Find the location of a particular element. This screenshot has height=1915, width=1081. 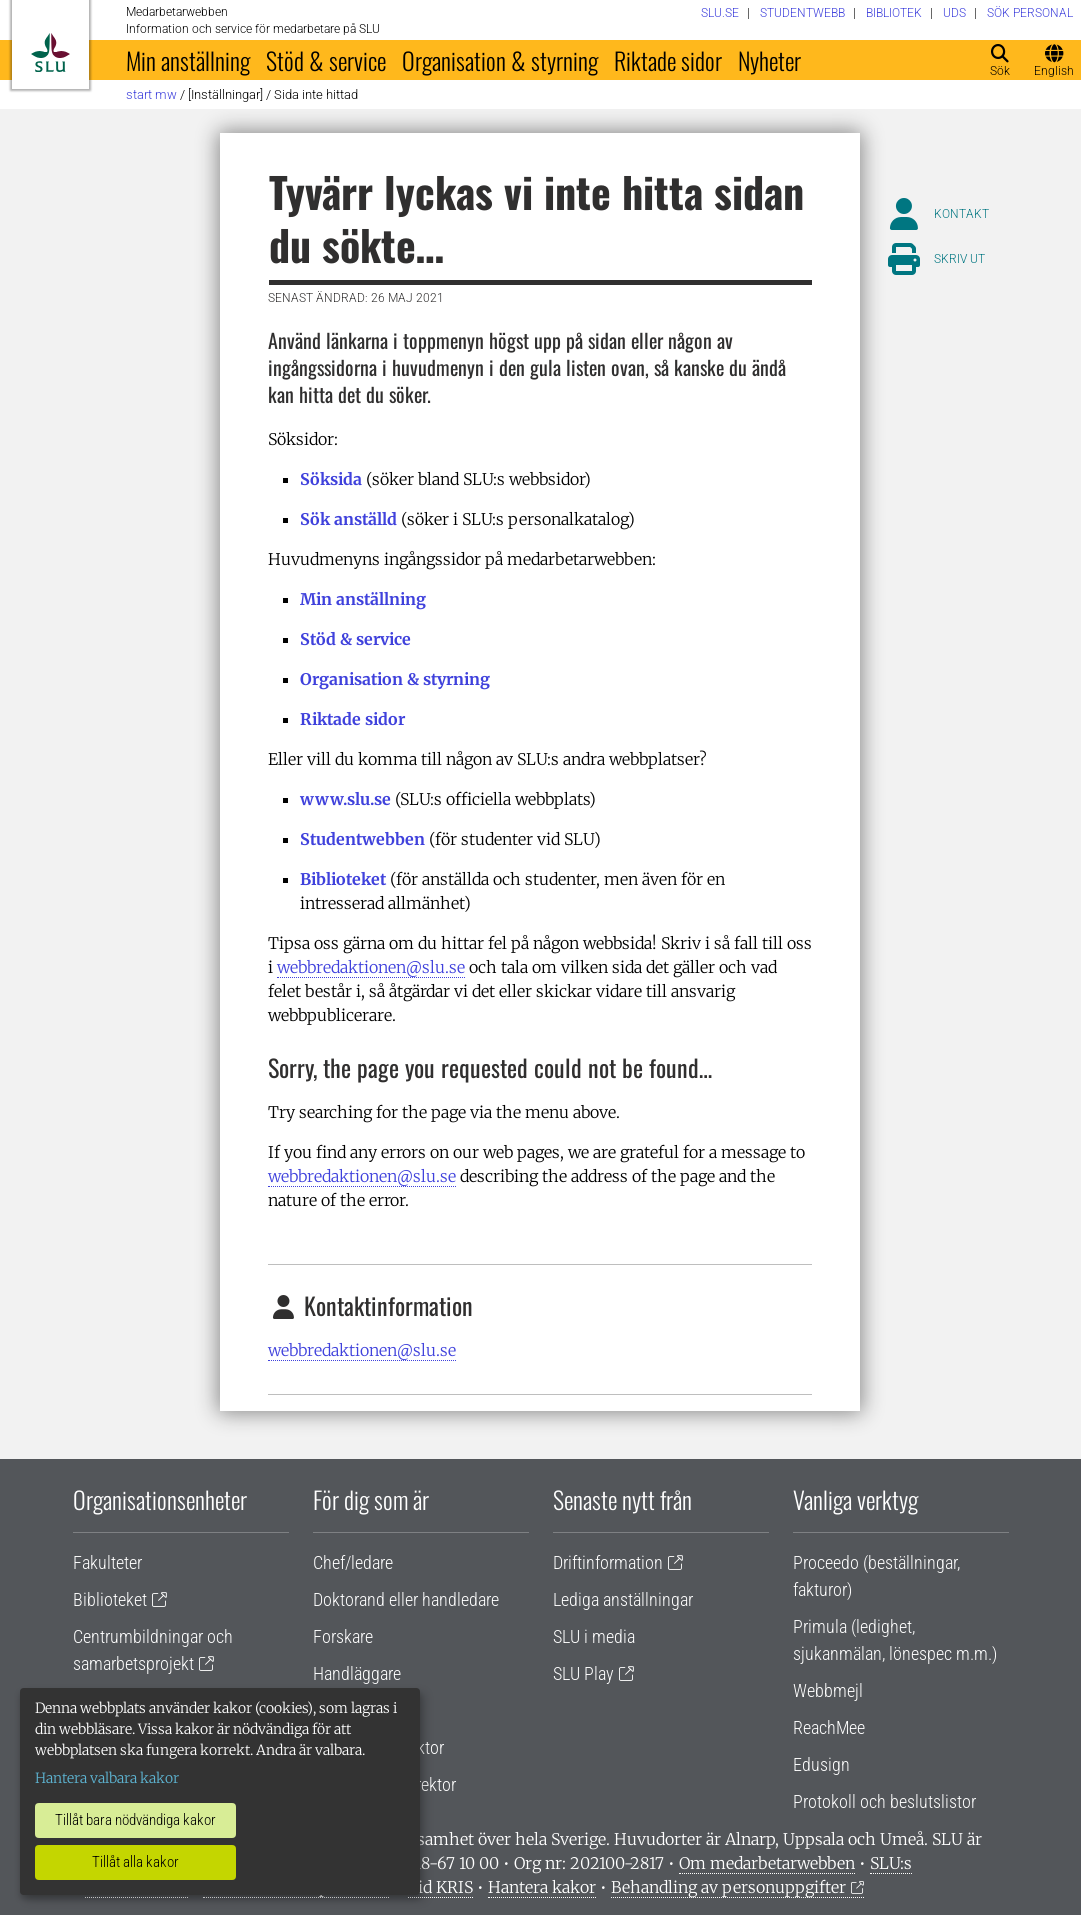

Chef/ledare is located at coordinates (353, 1562).